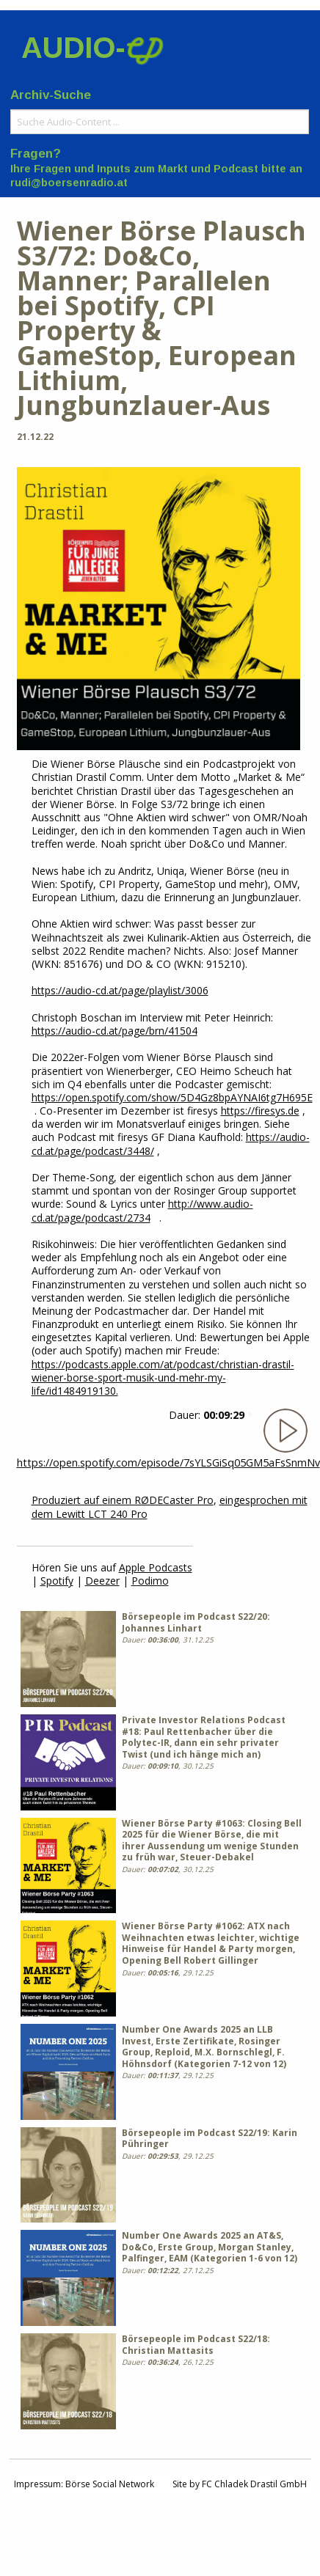 This screenshot has height=2576, width=320. I want to click on https://open.spotify.com/episode/7sYLSGiSq05GM5aFsSnmNv, so click(168, 1462).